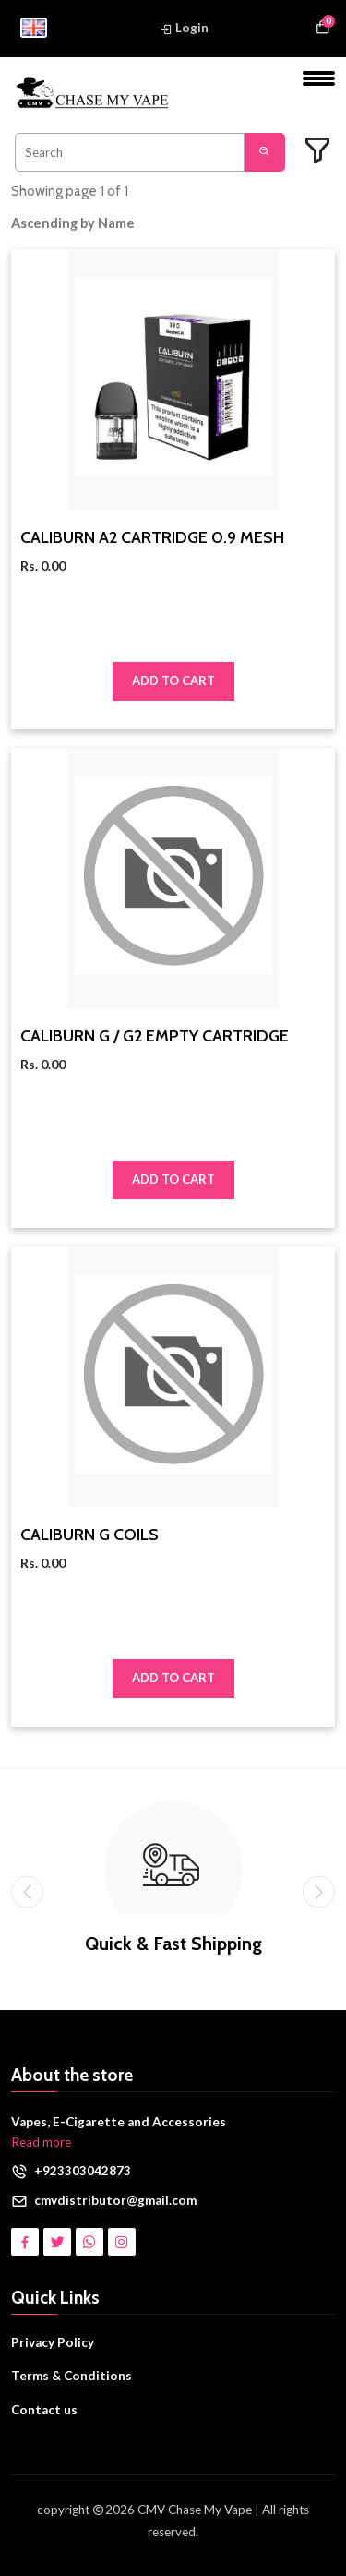 The image size is (346, 2576). I want to click on Privacy Policy, so click(52, 2342).